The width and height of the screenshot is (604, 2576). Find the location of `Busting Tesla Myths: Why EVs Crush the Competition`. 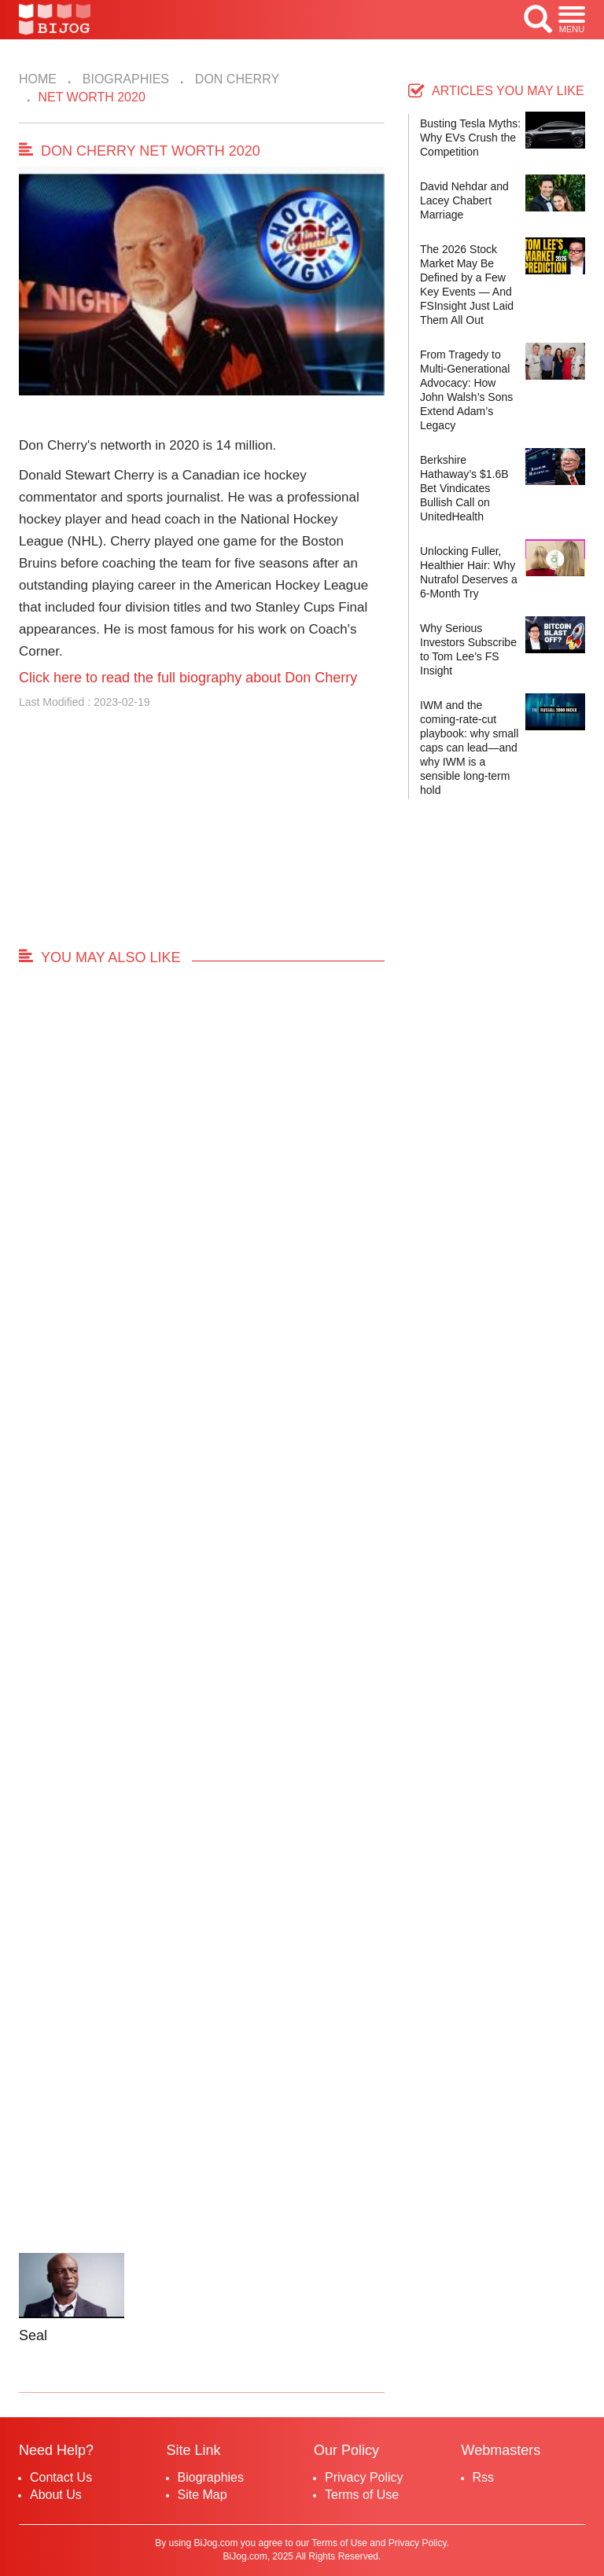

Busting Tesla Myths: Why EVs Crush the Competition is located at coordinates (470, 137).